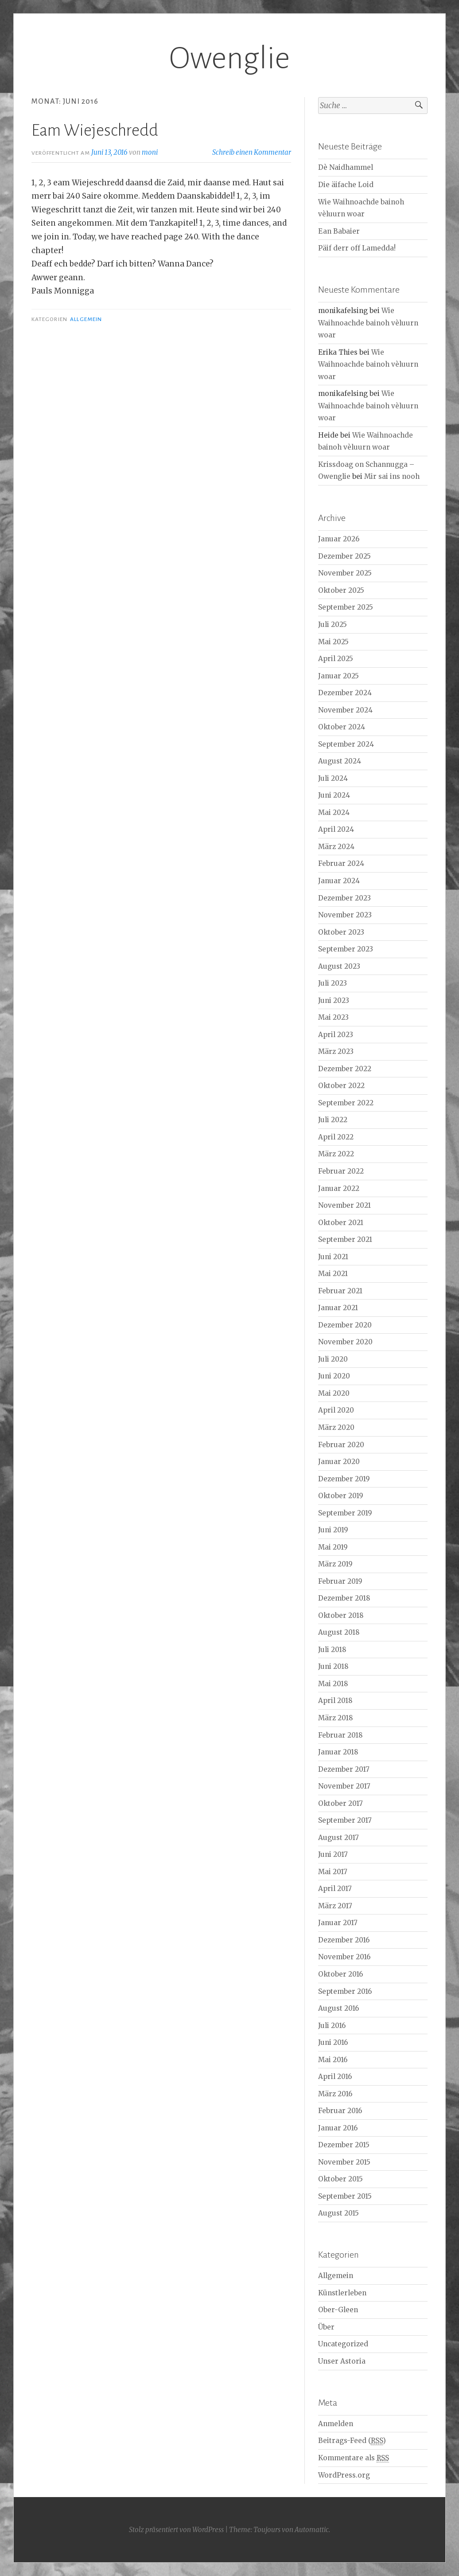 This screenshot has height=2576, width=459. Describe the element at coordinates (176, 2529) in the screenshot. I see `Stolz präsentiert von WordPress` at that location.